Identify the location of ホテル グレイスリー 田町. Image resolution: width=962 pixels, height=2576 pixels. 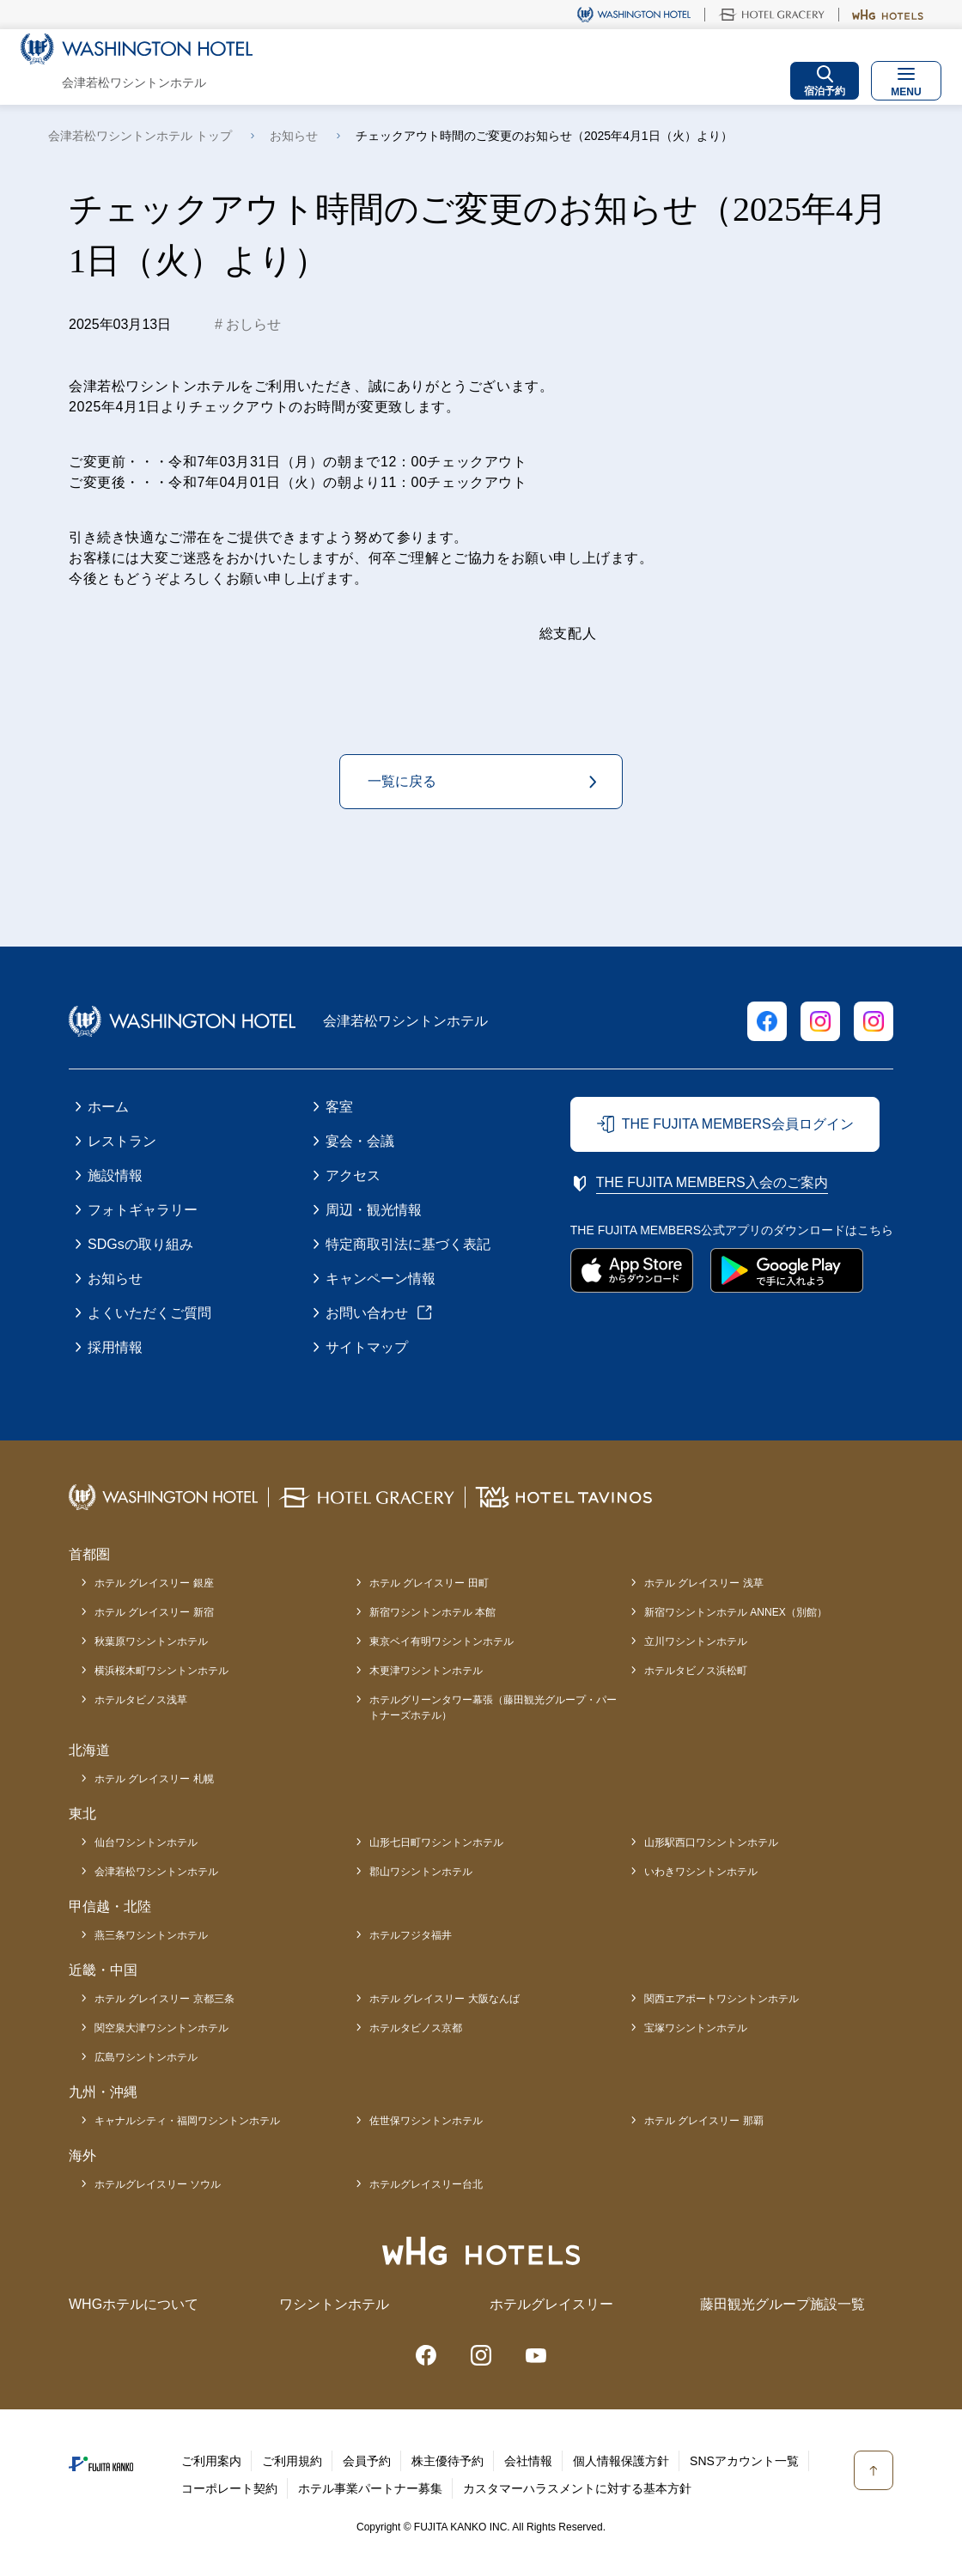
(429, 1583).